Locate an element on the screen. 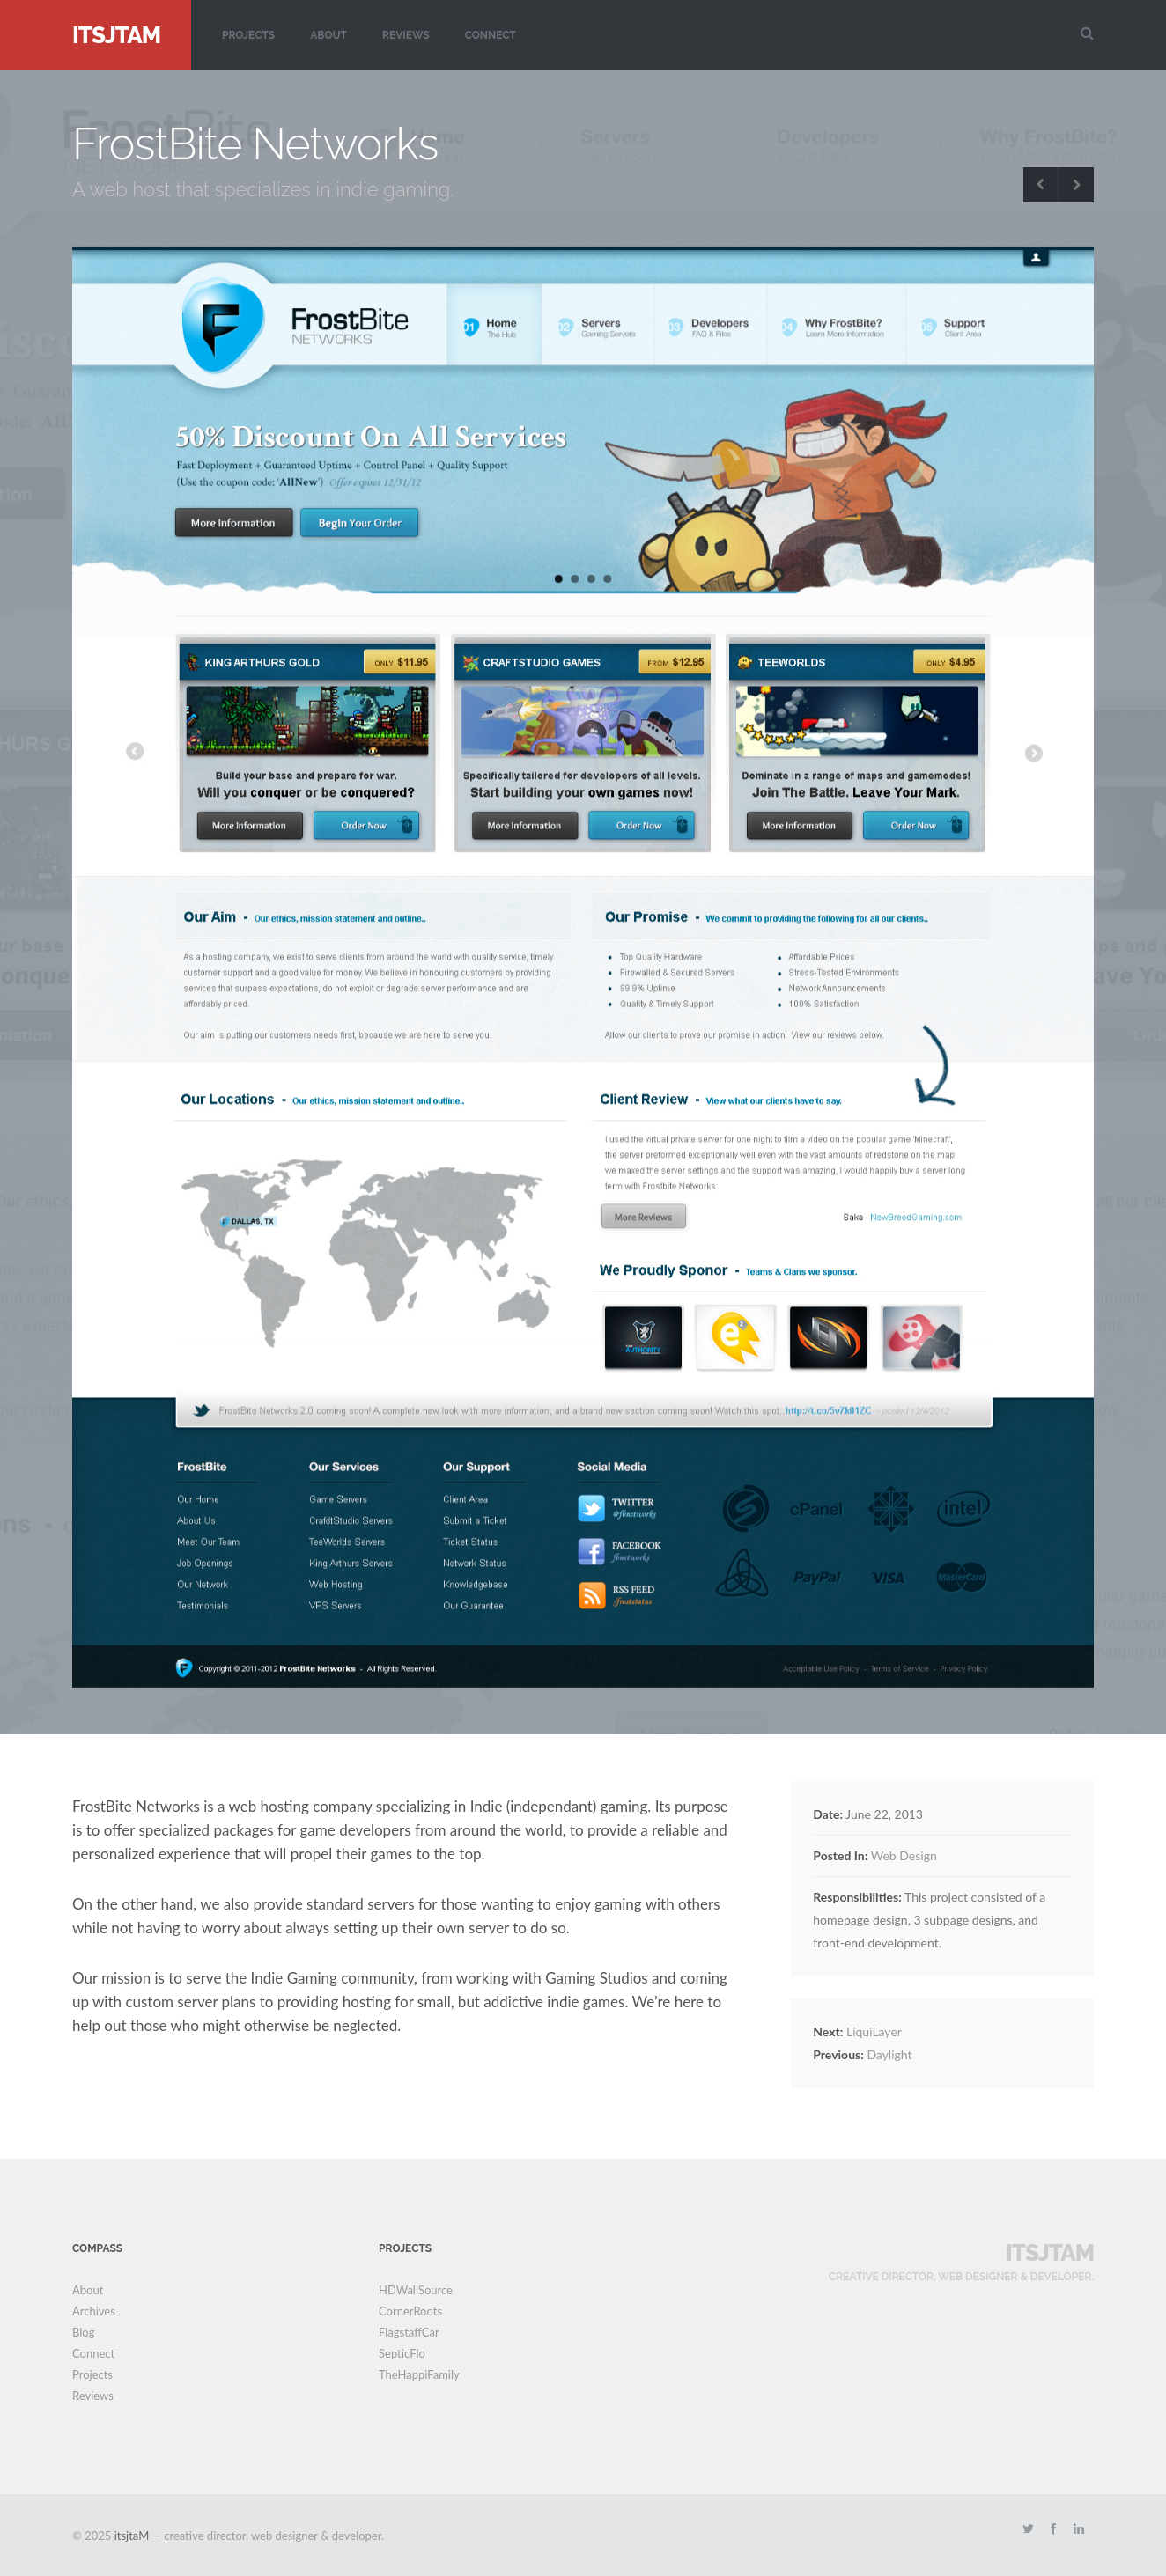  CornerRoots is located at coordinates (410, 2311).